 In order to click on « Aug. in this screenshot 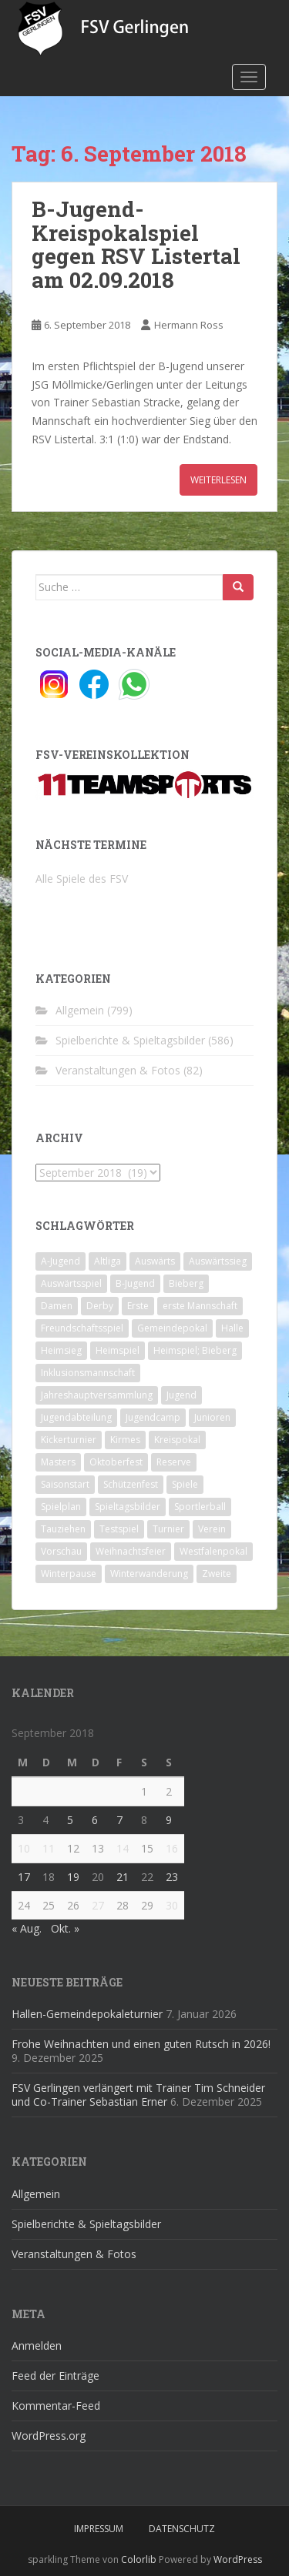, I will do `click(27, 1928)`.